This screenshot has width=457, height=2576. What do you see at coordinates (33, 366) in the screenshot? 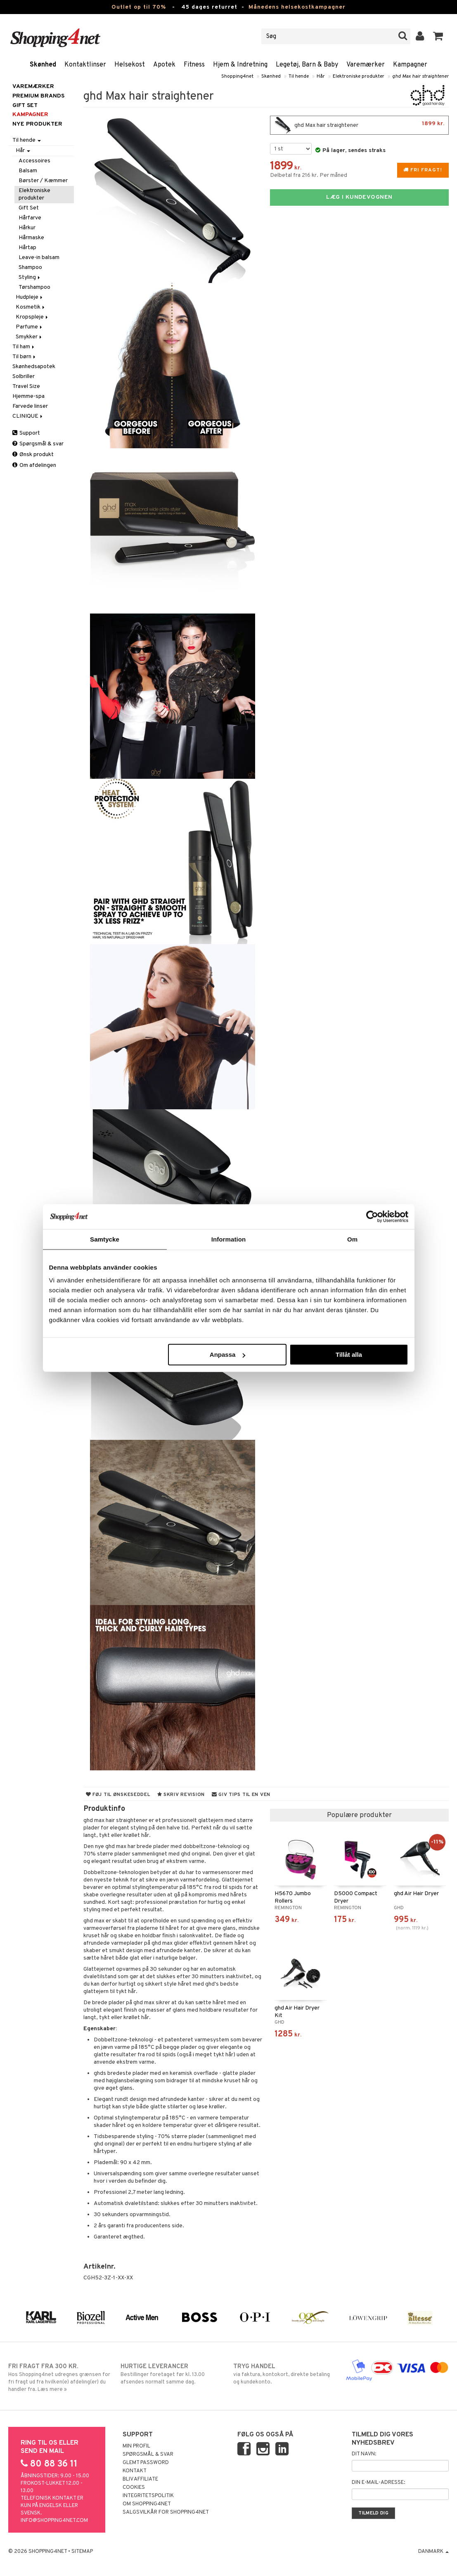
I see `Skønhedsapotek` at bounding box center [33, 366].